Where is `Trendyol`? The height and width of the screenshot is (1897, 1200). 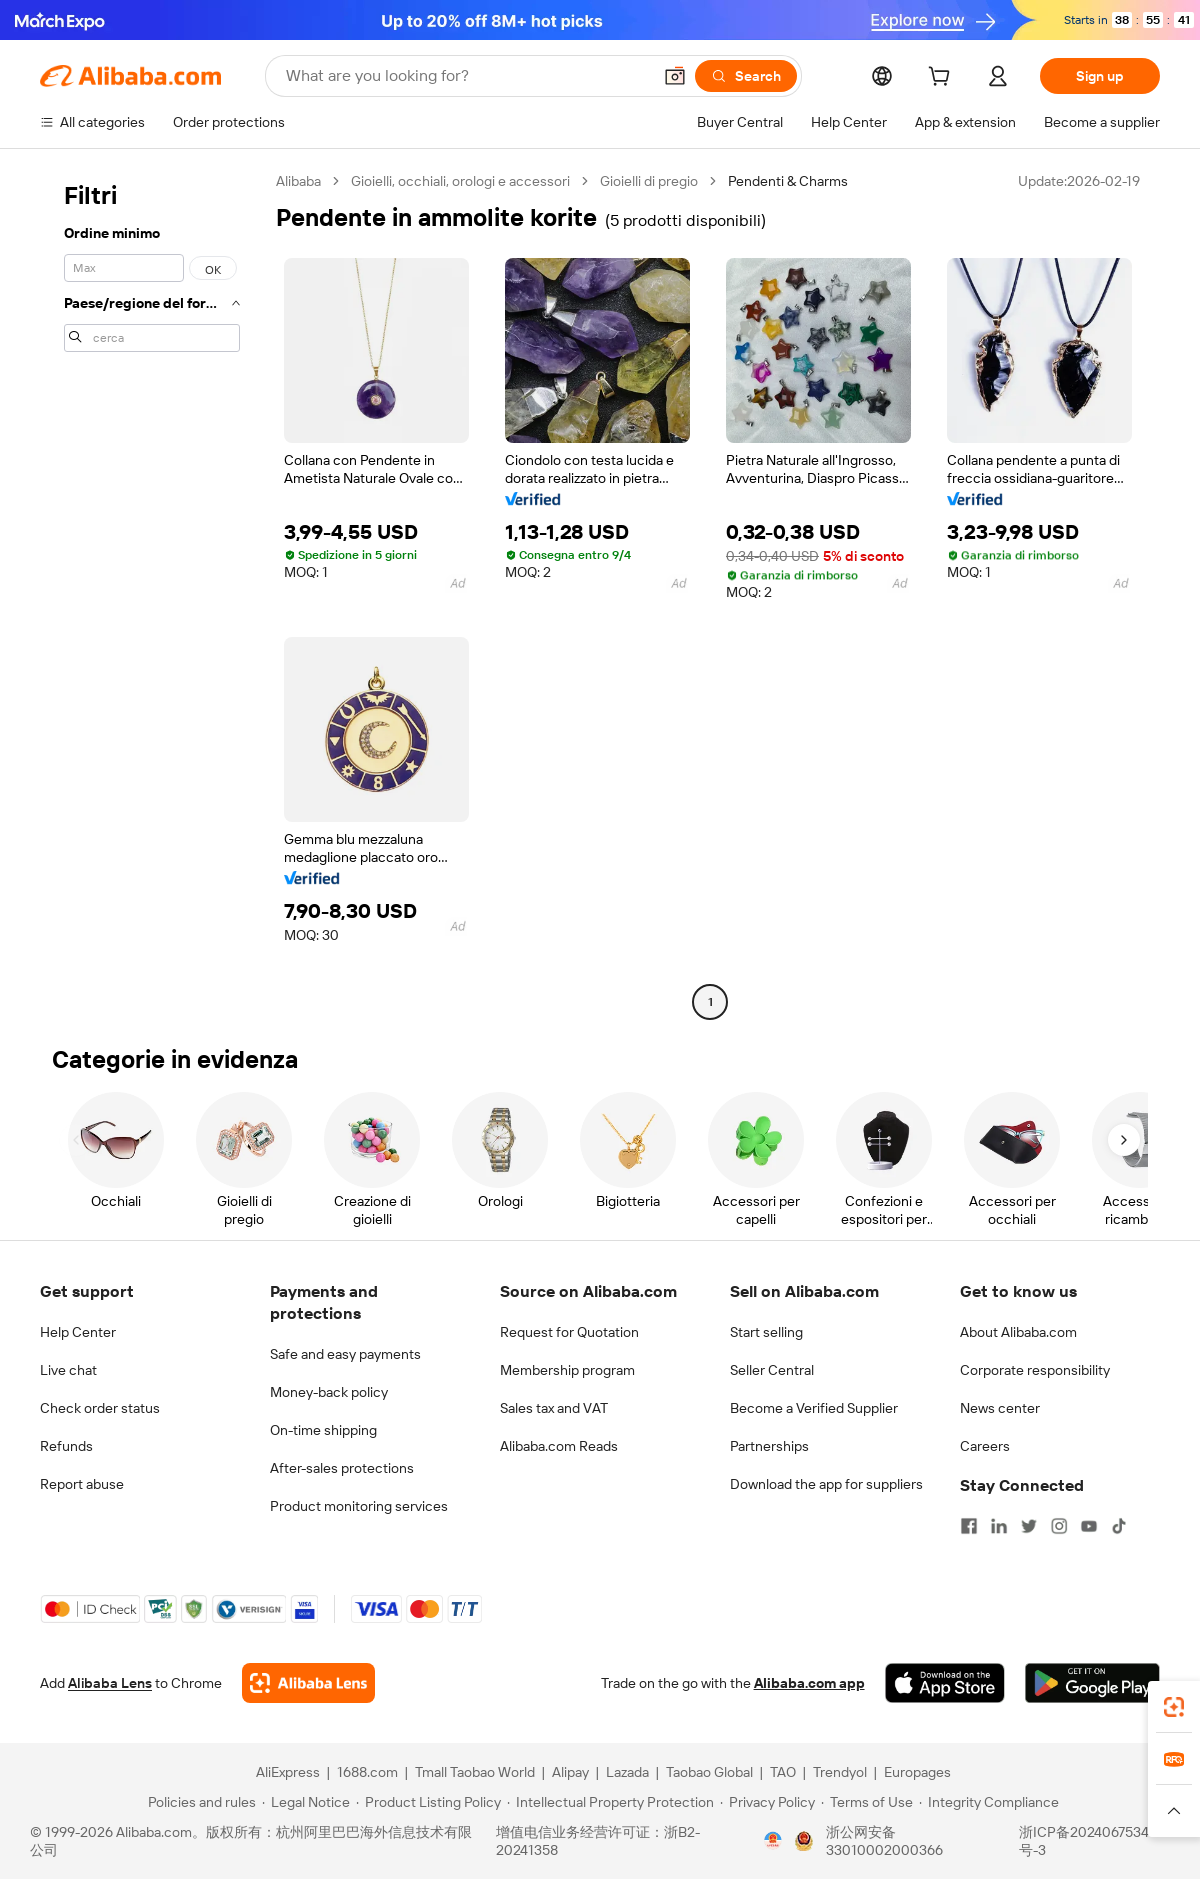 Trendyol is located at coordinates (840, 1772).